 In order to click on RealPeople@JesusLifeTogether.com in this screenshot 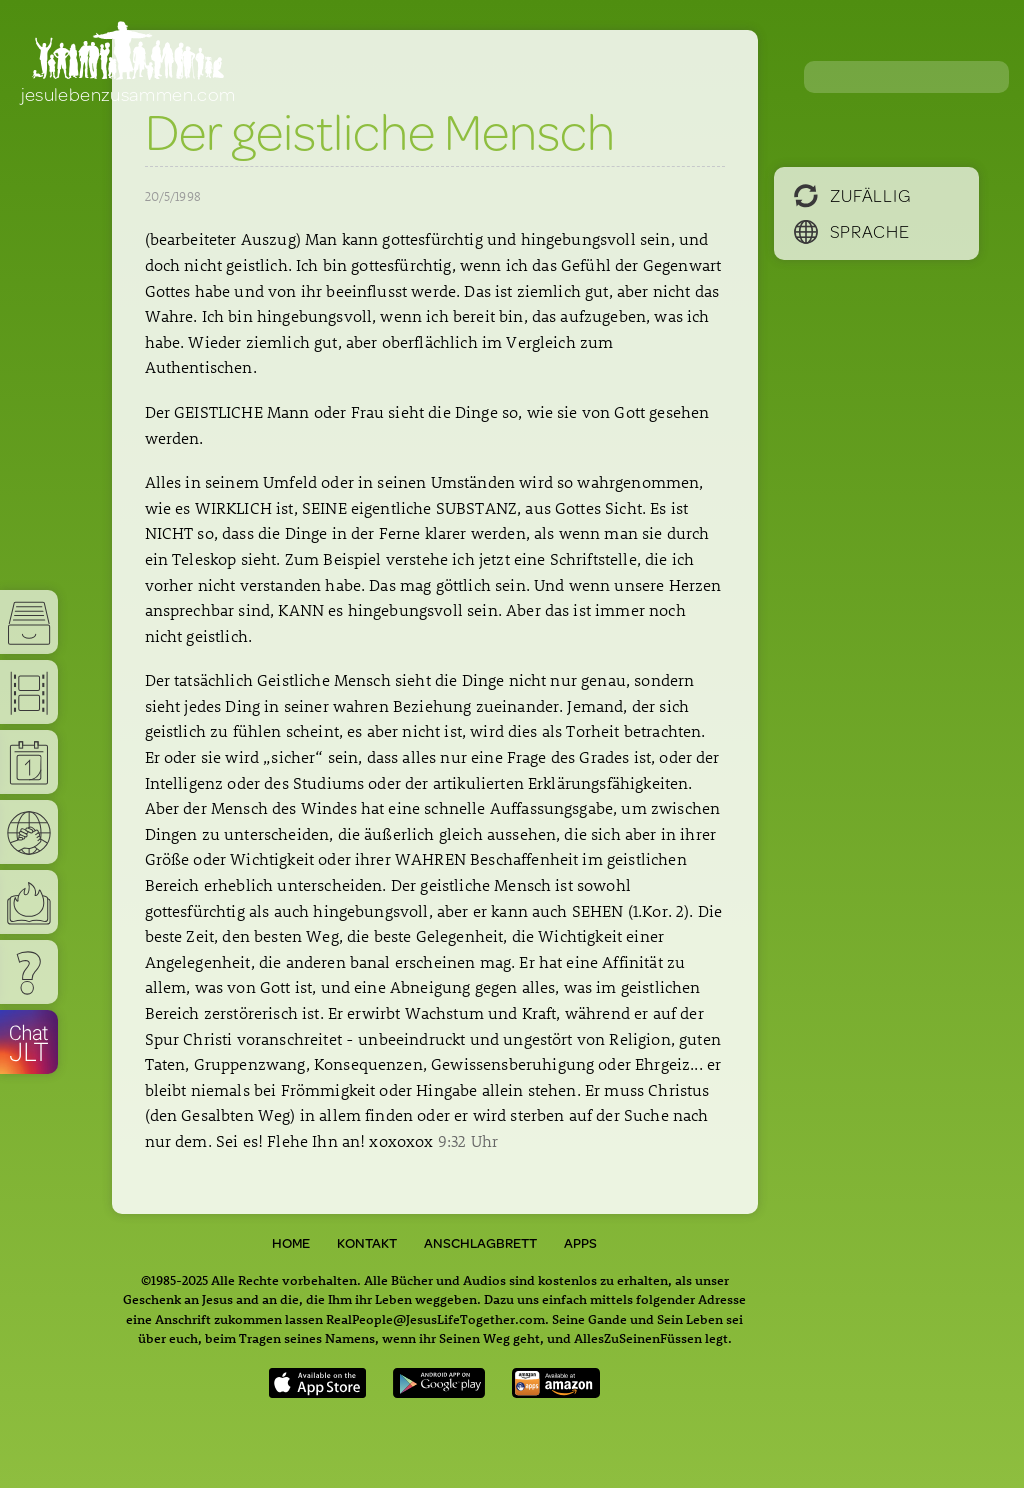, I will do `click(435, 1318)`.